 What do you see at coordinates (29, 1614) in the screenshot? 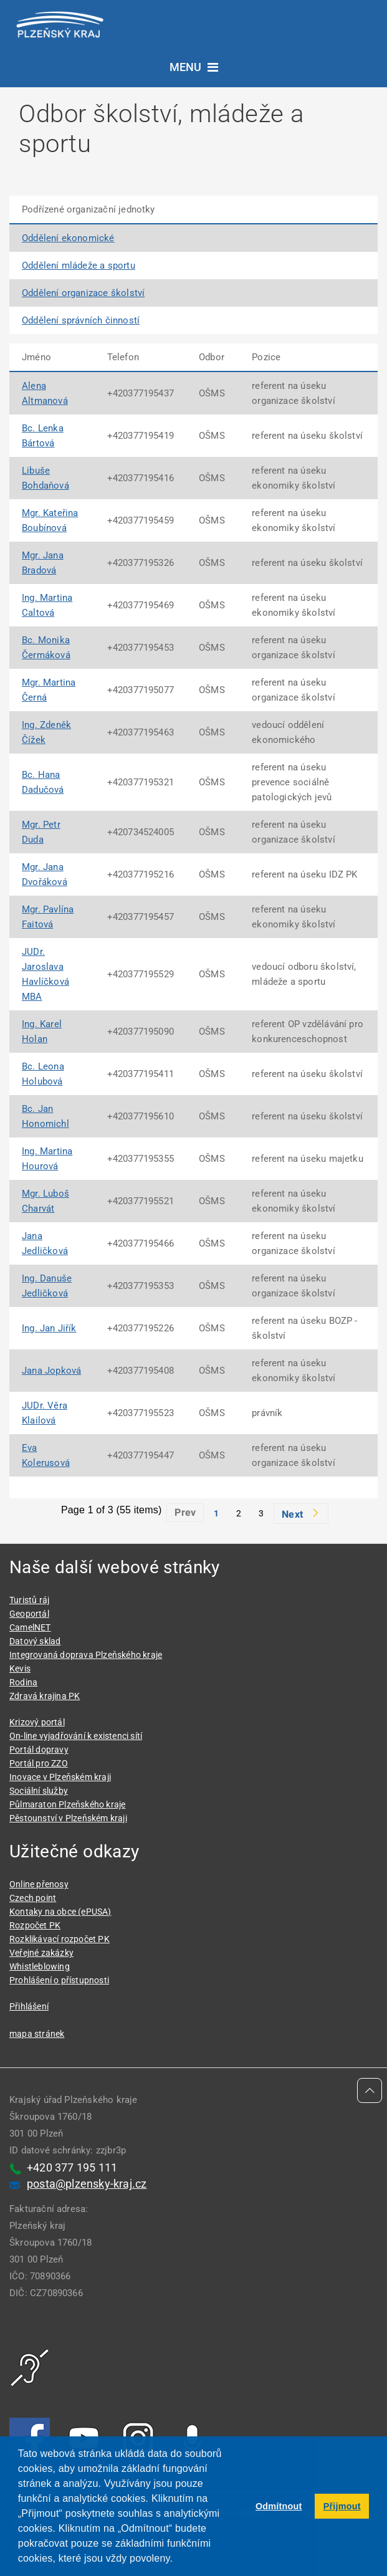
I see `Geoportál` at bounding box center [29, 1614].